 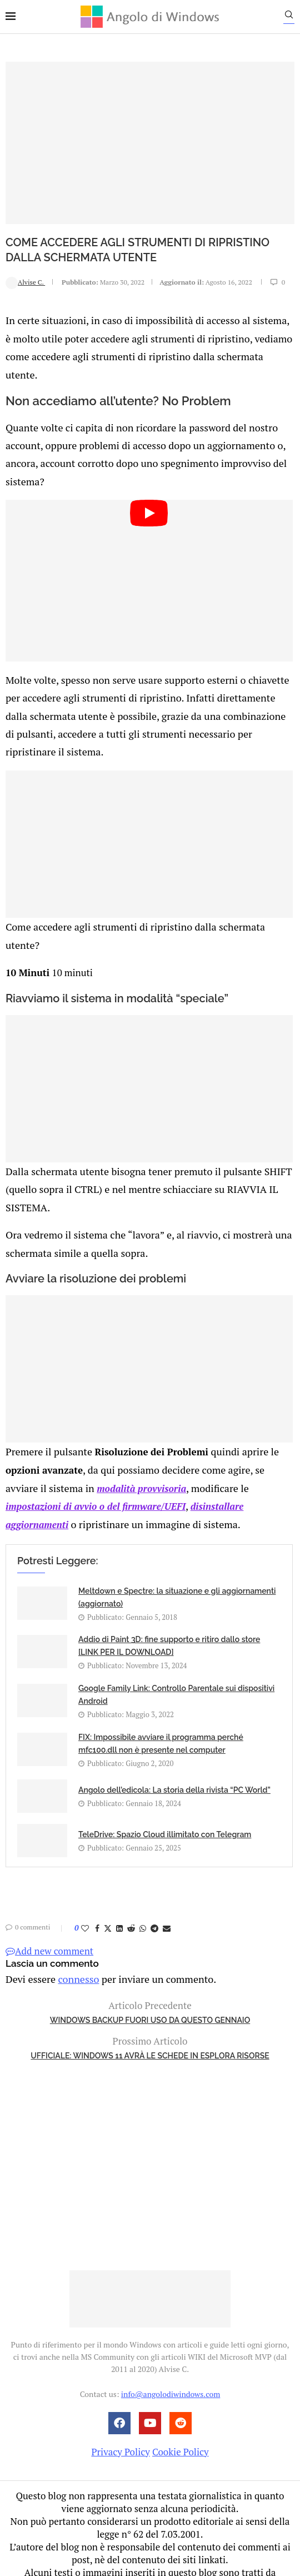 What do you see at coordinates (25, 281) in the screenshot?
I see `Alvise C.` at bounding box center [25, 281].